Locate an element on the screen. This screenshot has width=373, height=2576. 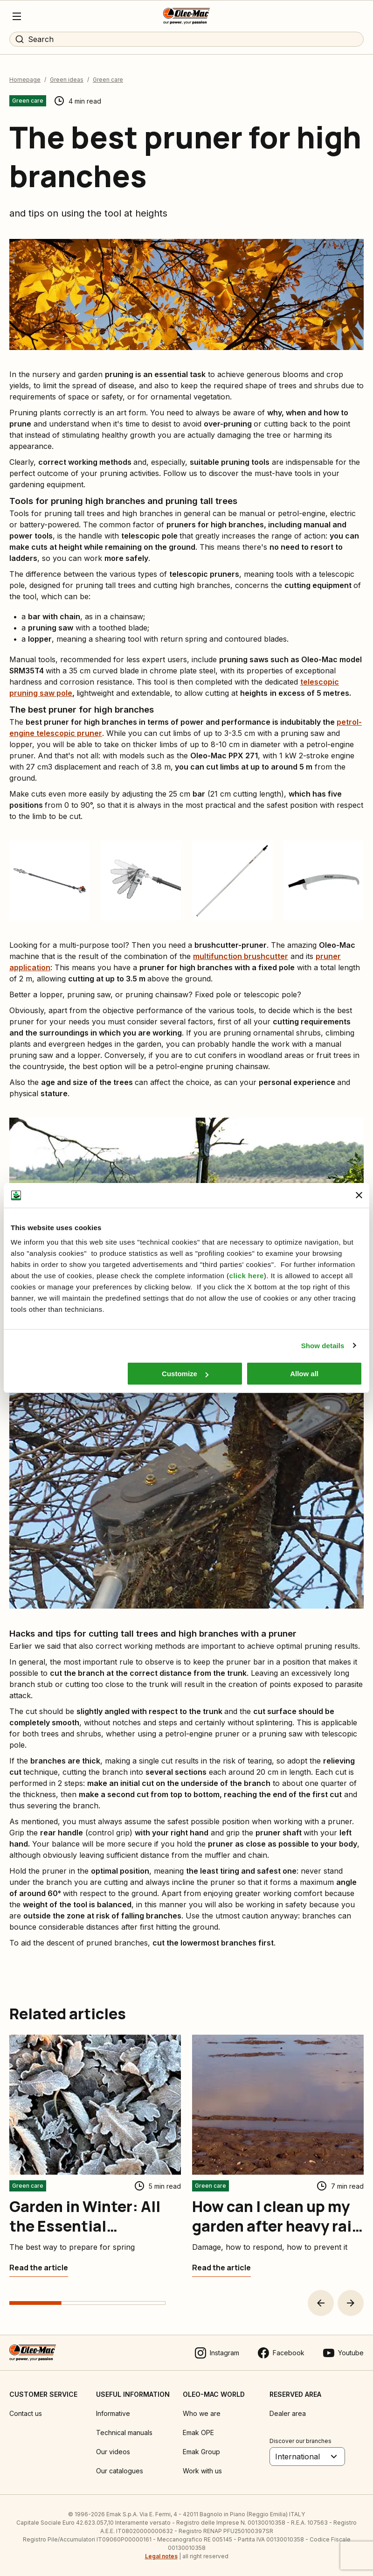
Allow all is located at coordinates (304, 1374).